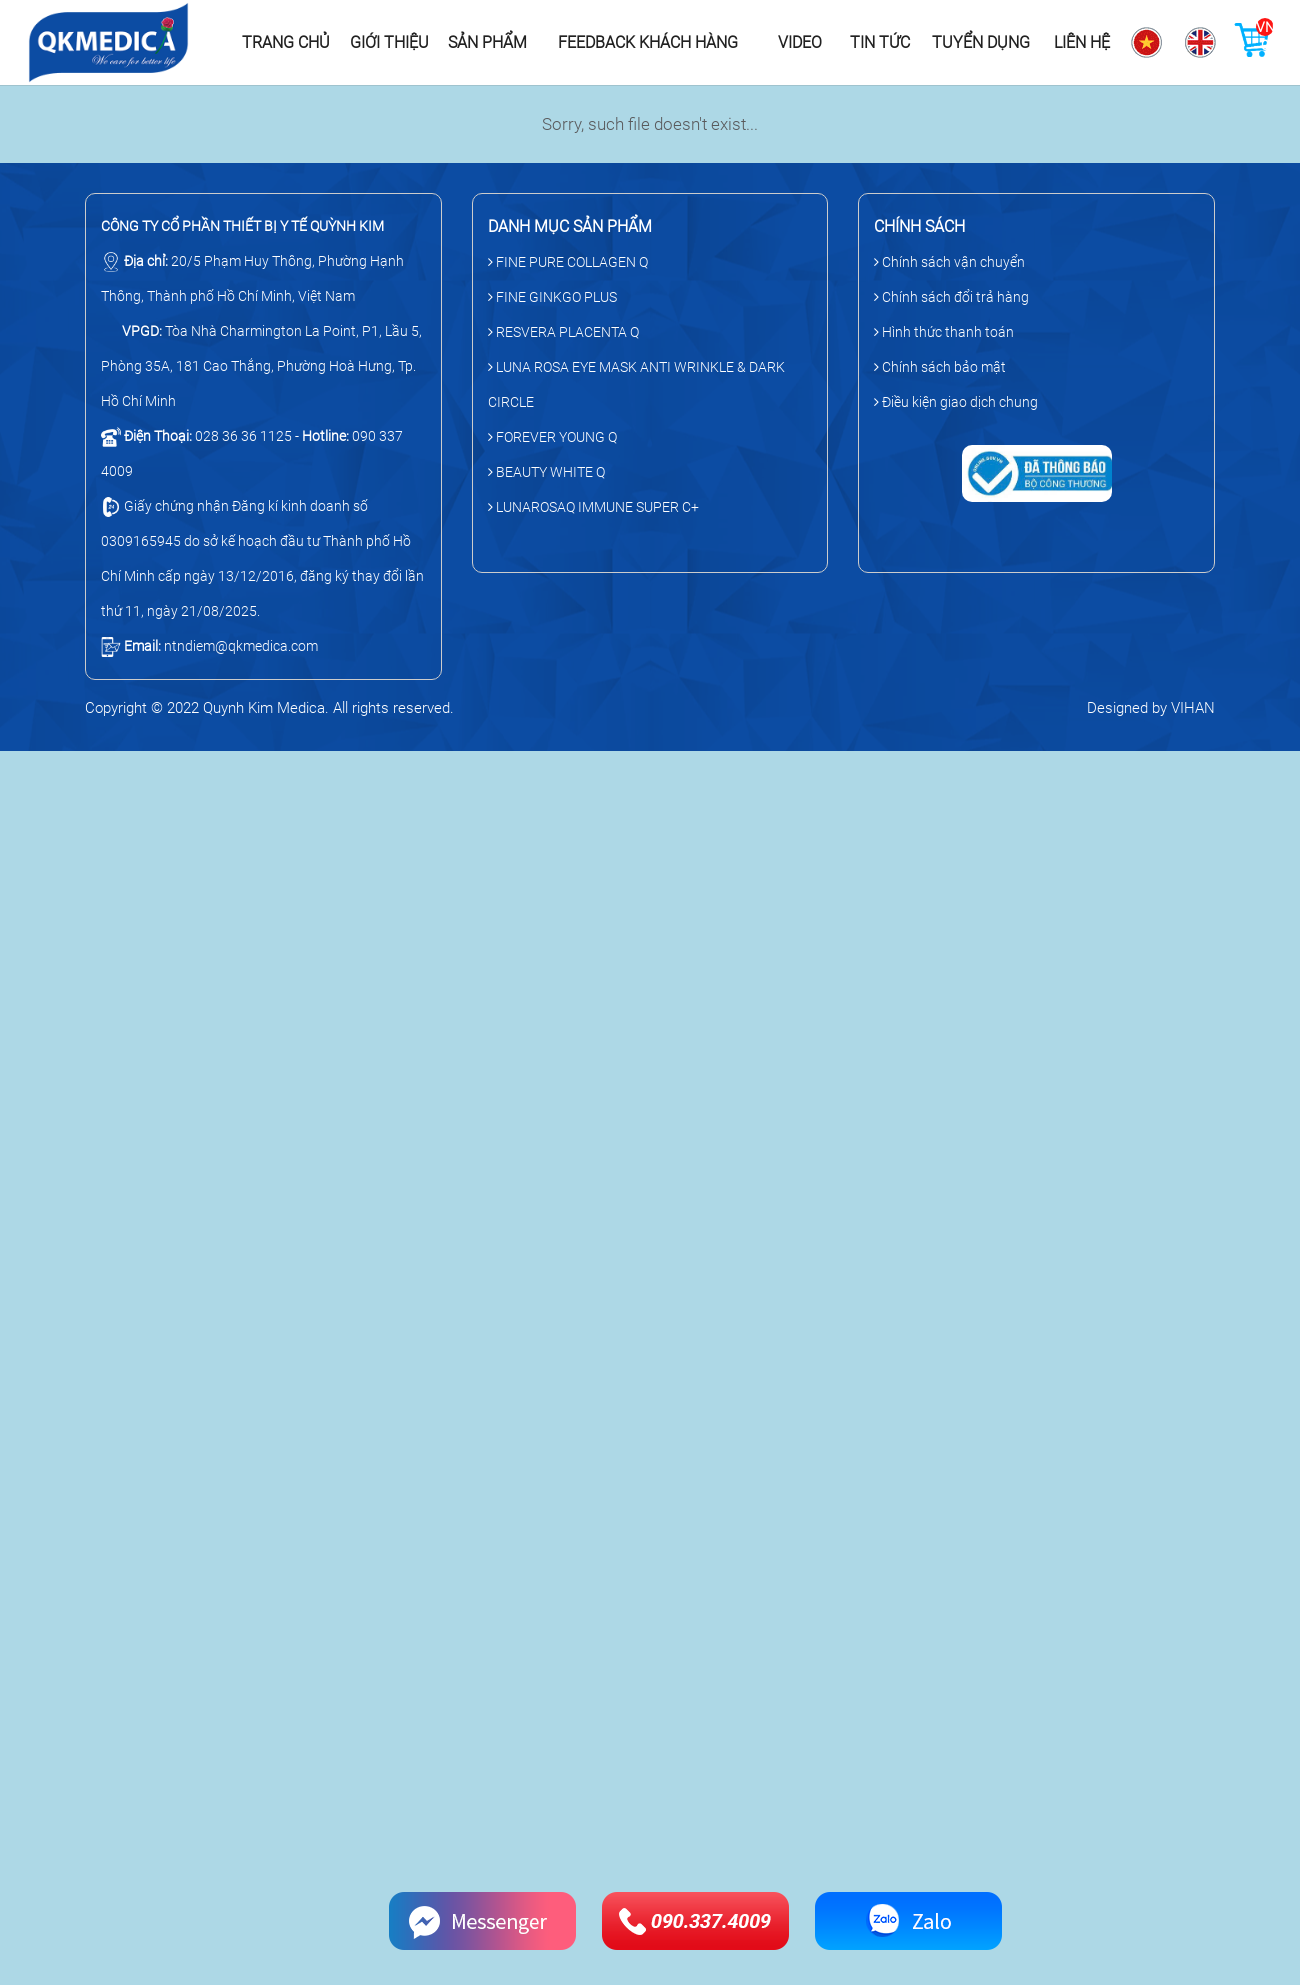 The height and width of the screenshot is (1985, 1300). Describe the element at coordinates (944, 332) in the screenshot. I see `Hình thức thanh toán` at that location.